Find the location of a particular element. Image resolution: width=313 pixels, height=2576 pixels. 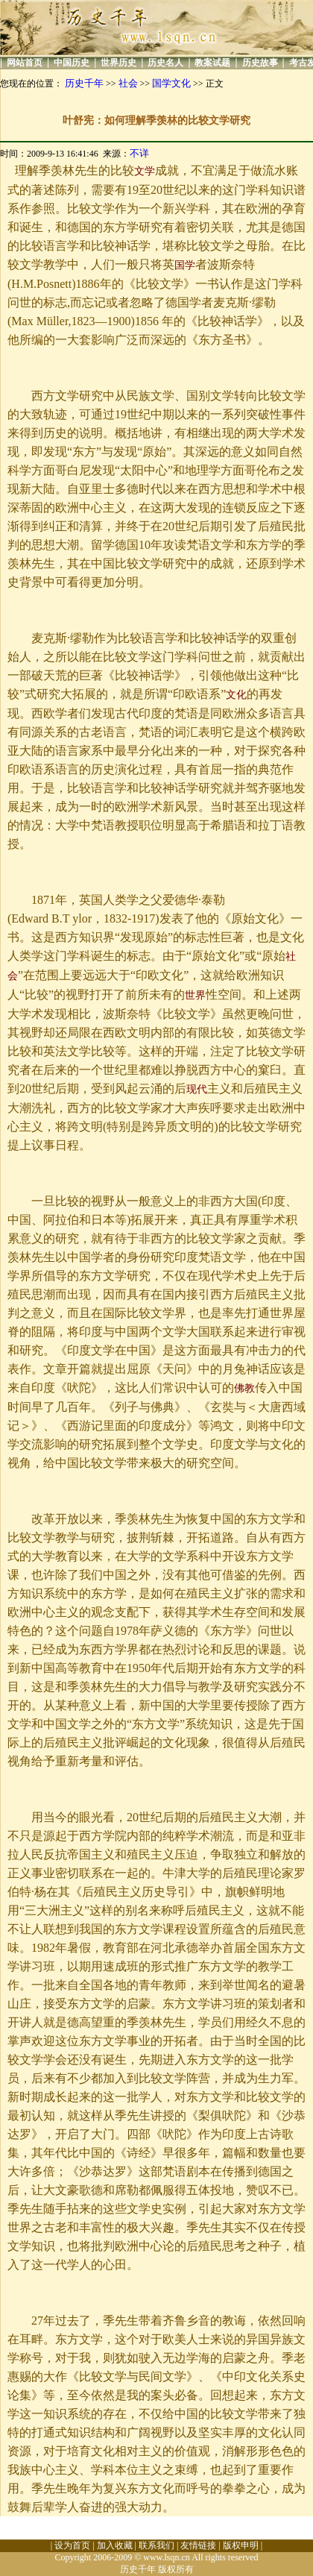

世界 is located at coordinates (195, 995).